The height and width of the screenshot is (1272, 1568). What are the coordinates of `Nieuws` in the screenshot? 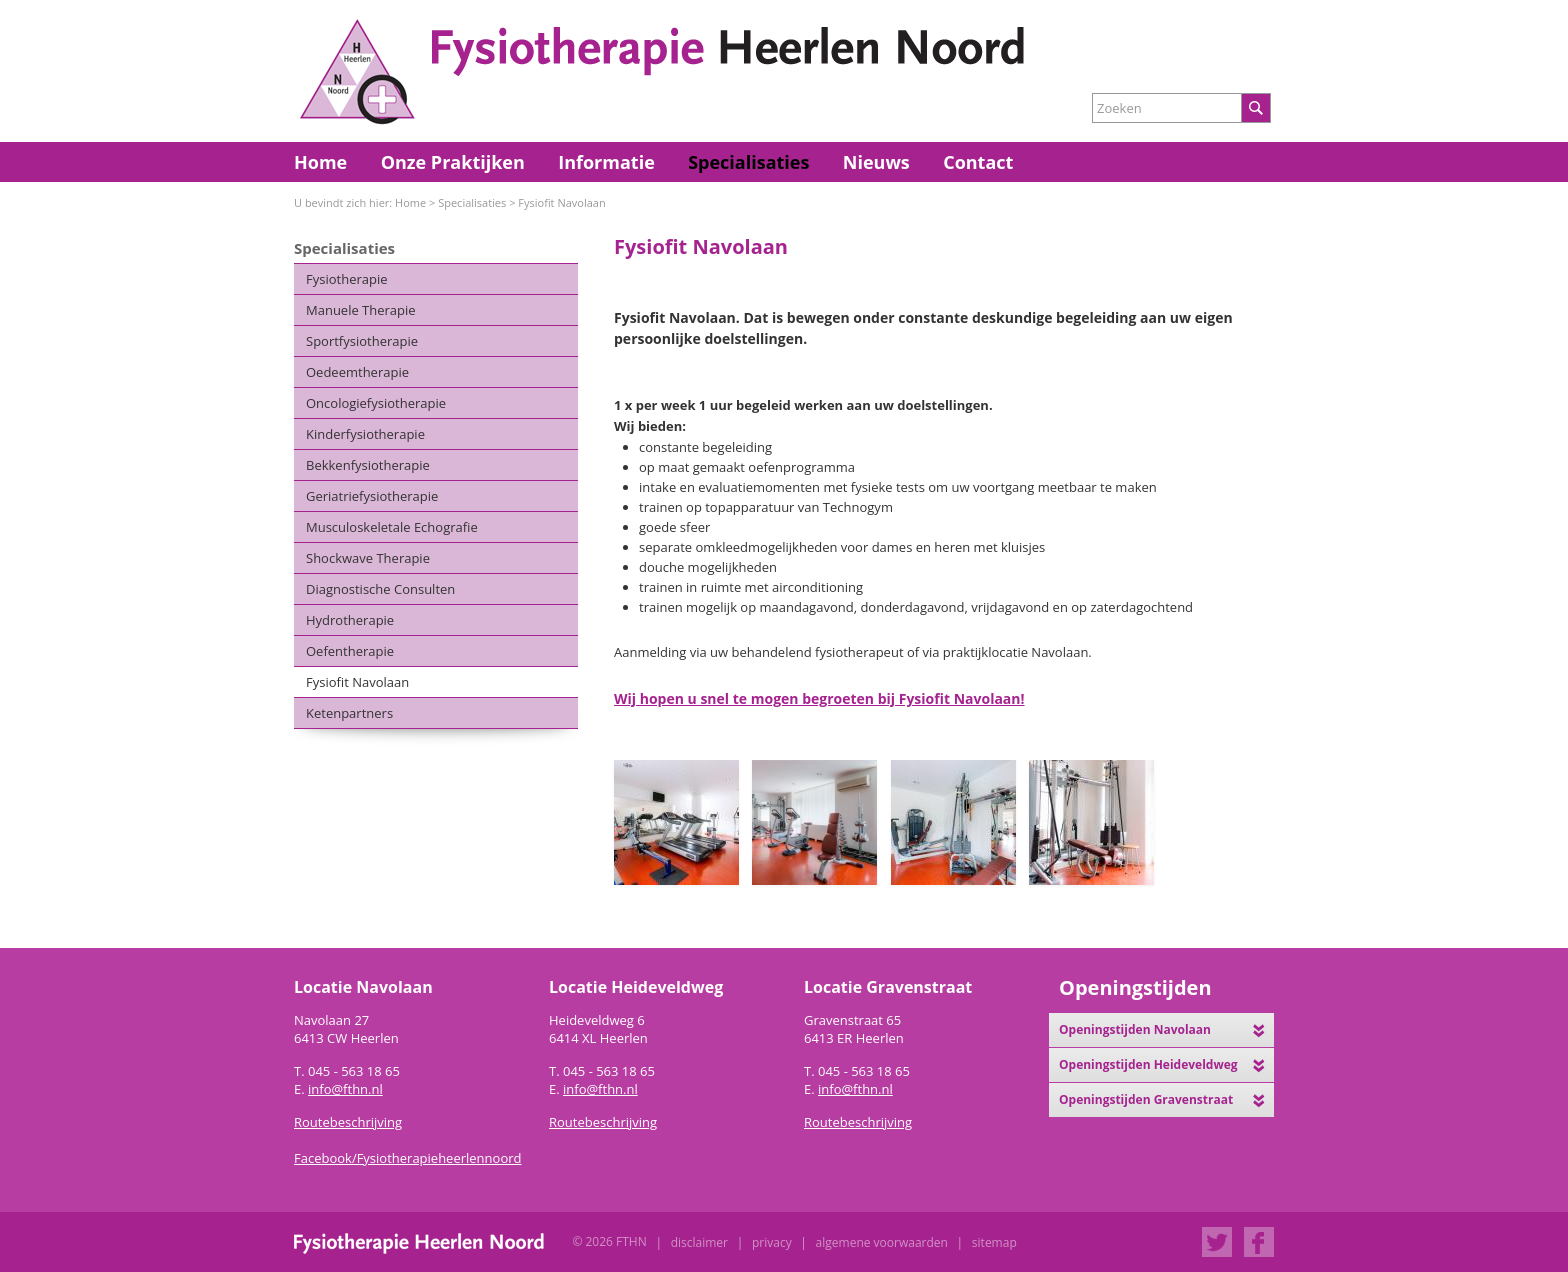 It's located at (876, 162).